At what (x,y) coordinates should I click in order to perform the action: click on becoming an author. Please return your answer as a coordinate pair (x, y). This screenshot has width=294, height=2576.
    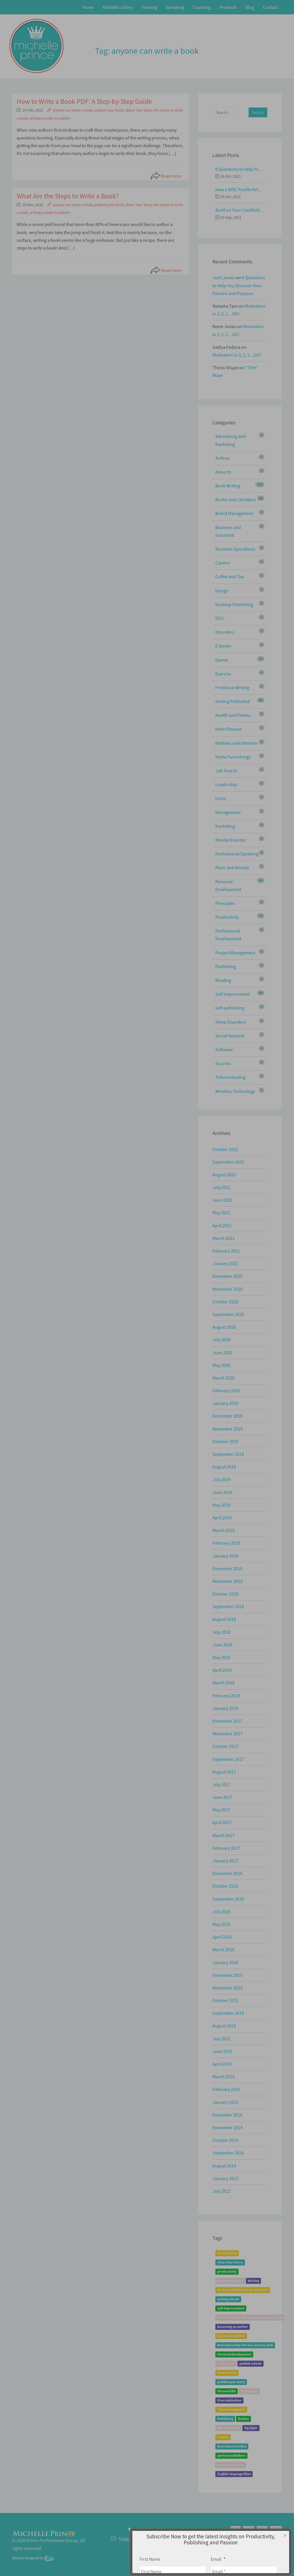
    Looking at the image, I should click on (232, 2327).